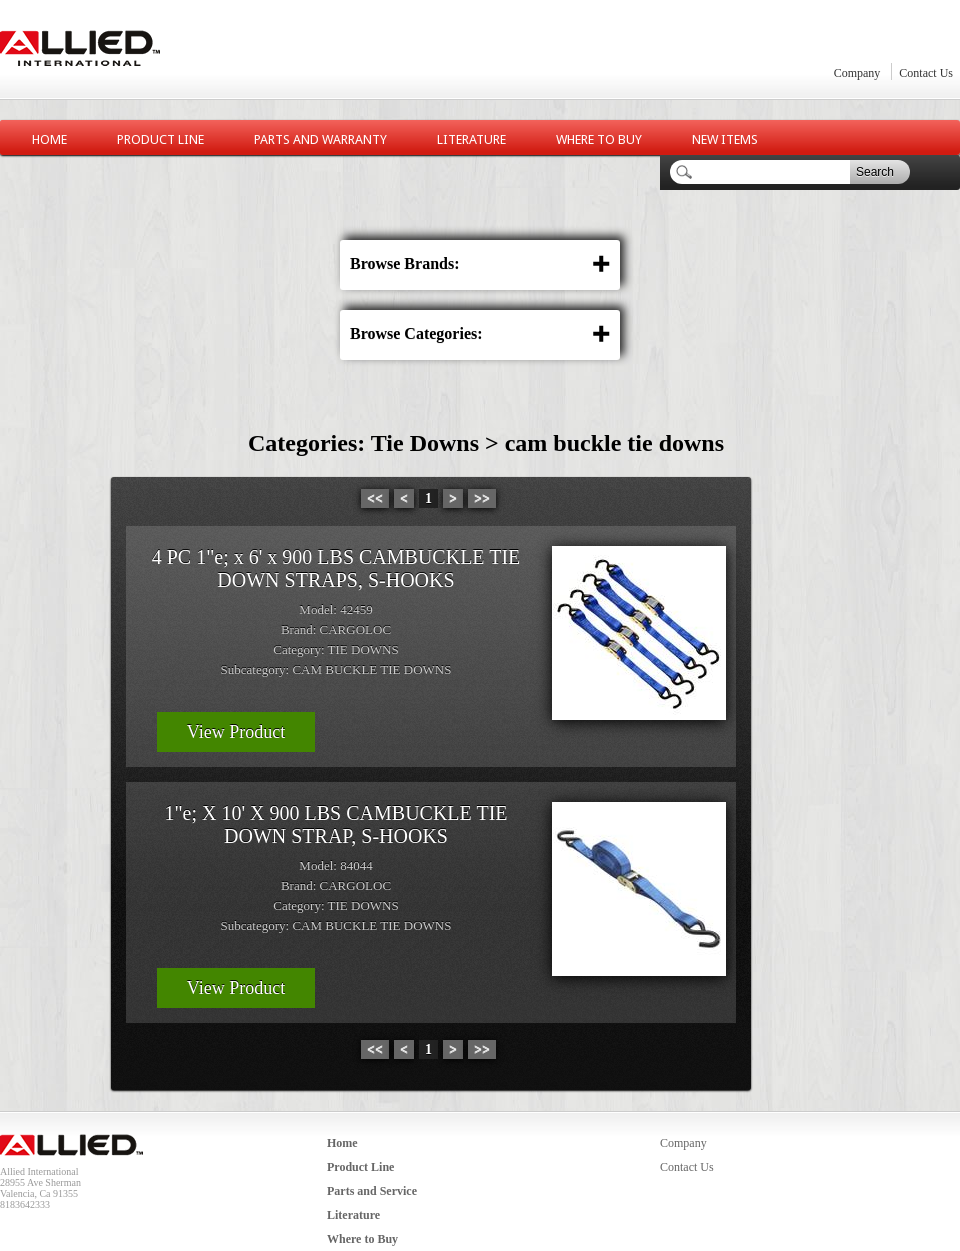 Image resolution: width=960 pixels, height=1251 pixels. Describe the element at coordinates (375, 498) in the screenshot. I see `<<` at that location.